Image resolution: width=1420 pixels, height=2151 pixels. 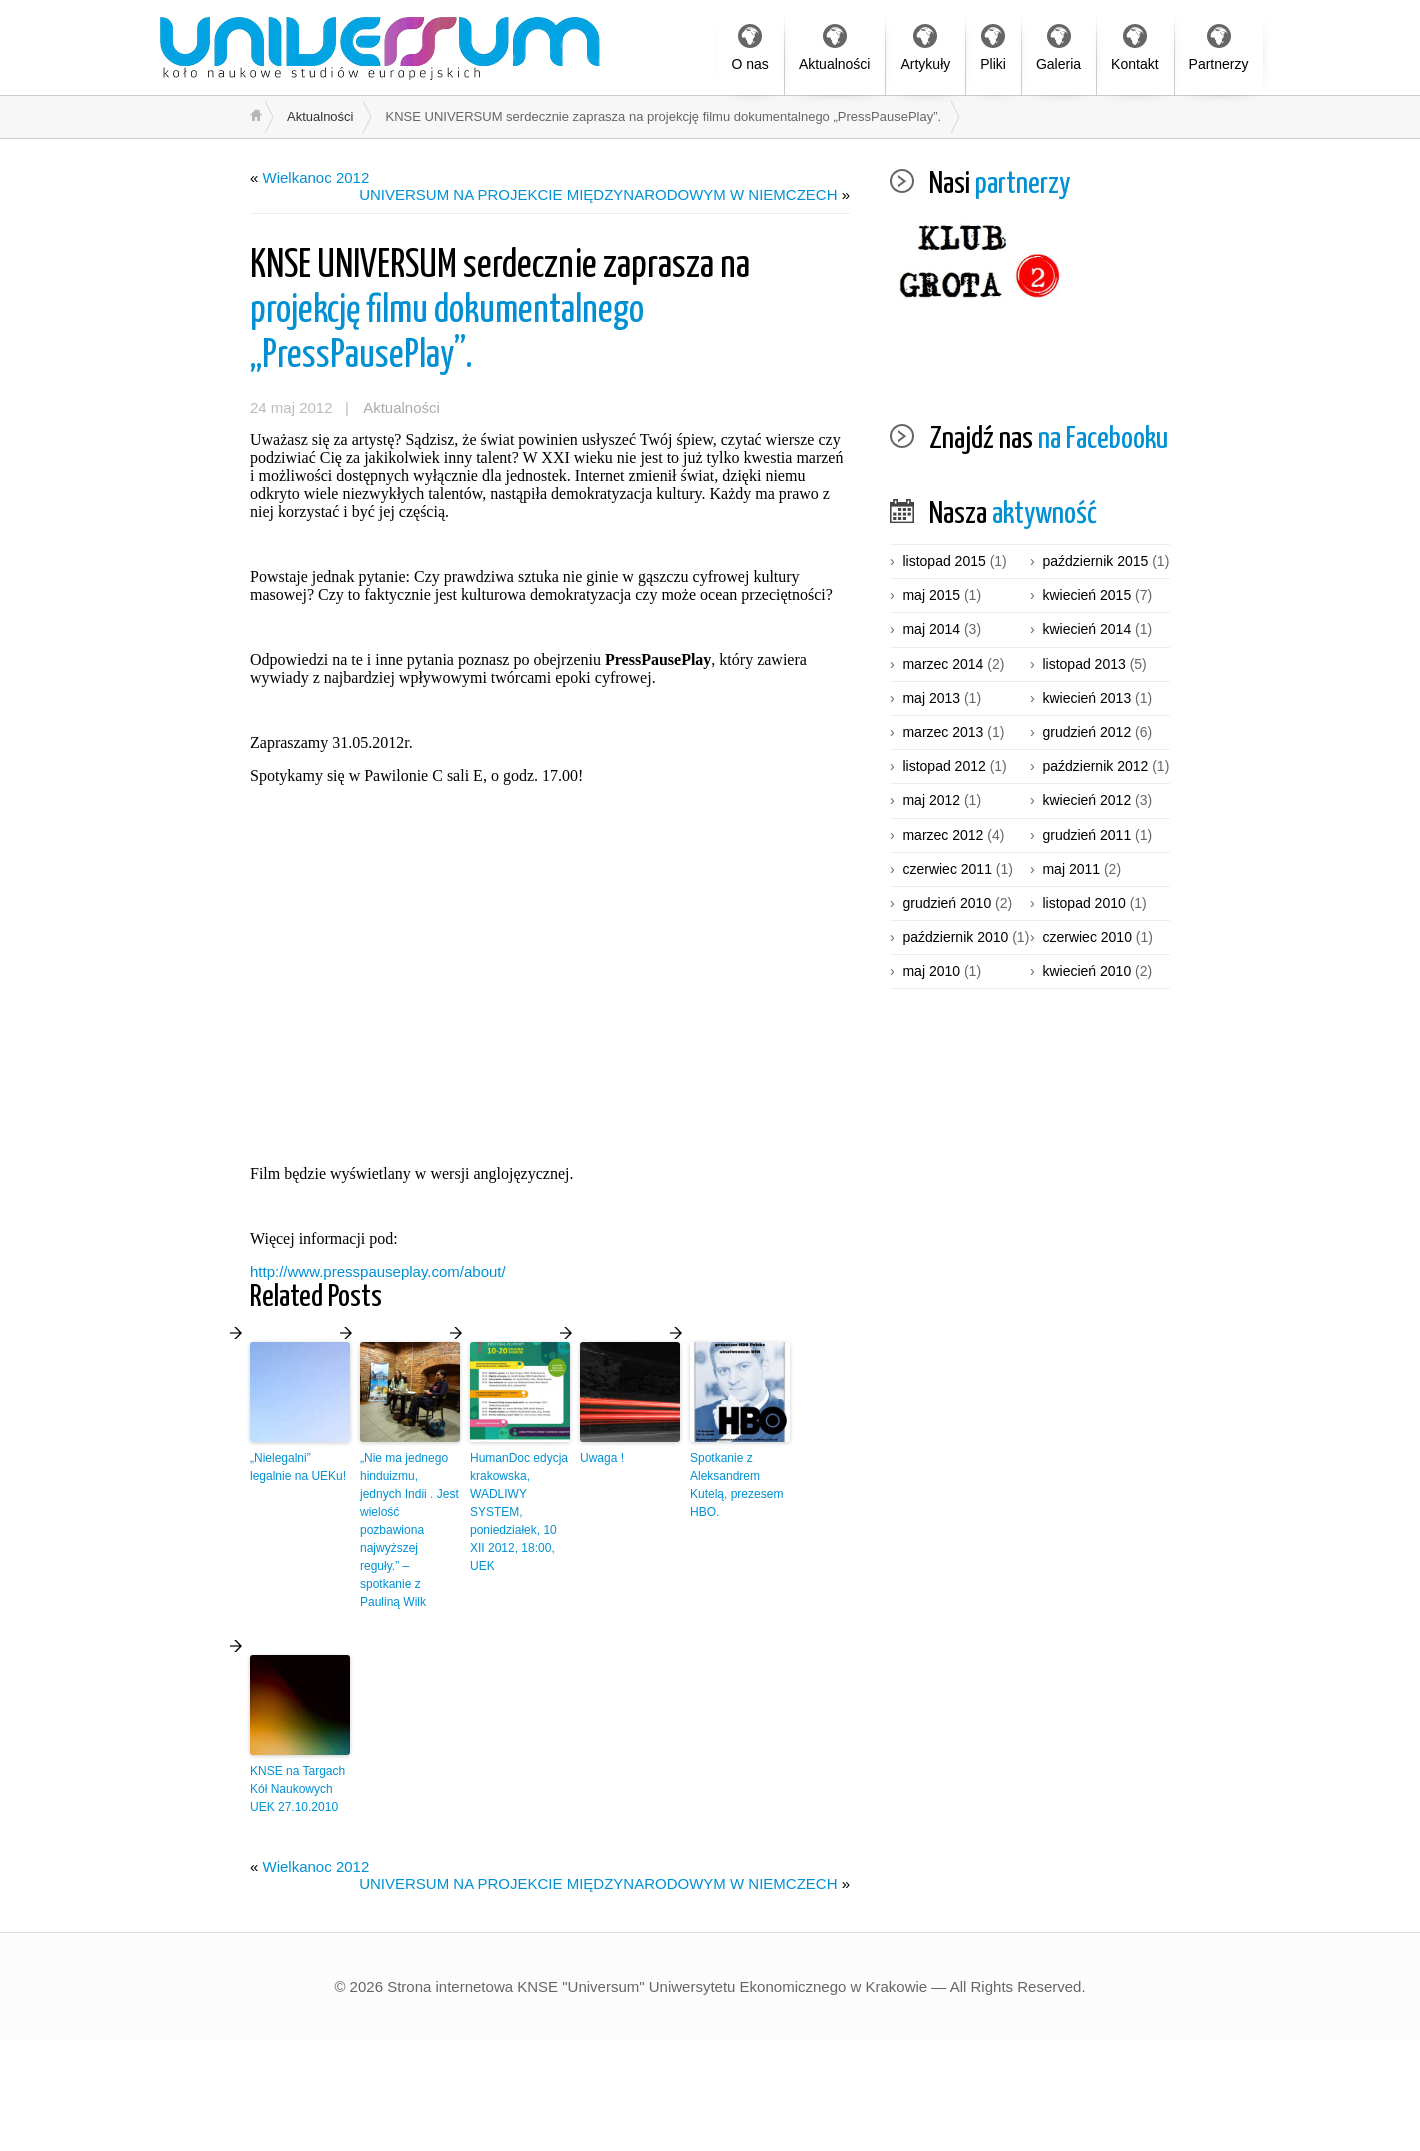 What do you see at coordinates (409, 1530) in the screenshot?
I see `„Nie ma jednego hinduizmu, jednych Indii . Jest wielość pozbawiona najwyższej reguły.” – spotkanie z Pauliną Wilk` at bounding box center [409, 1530].